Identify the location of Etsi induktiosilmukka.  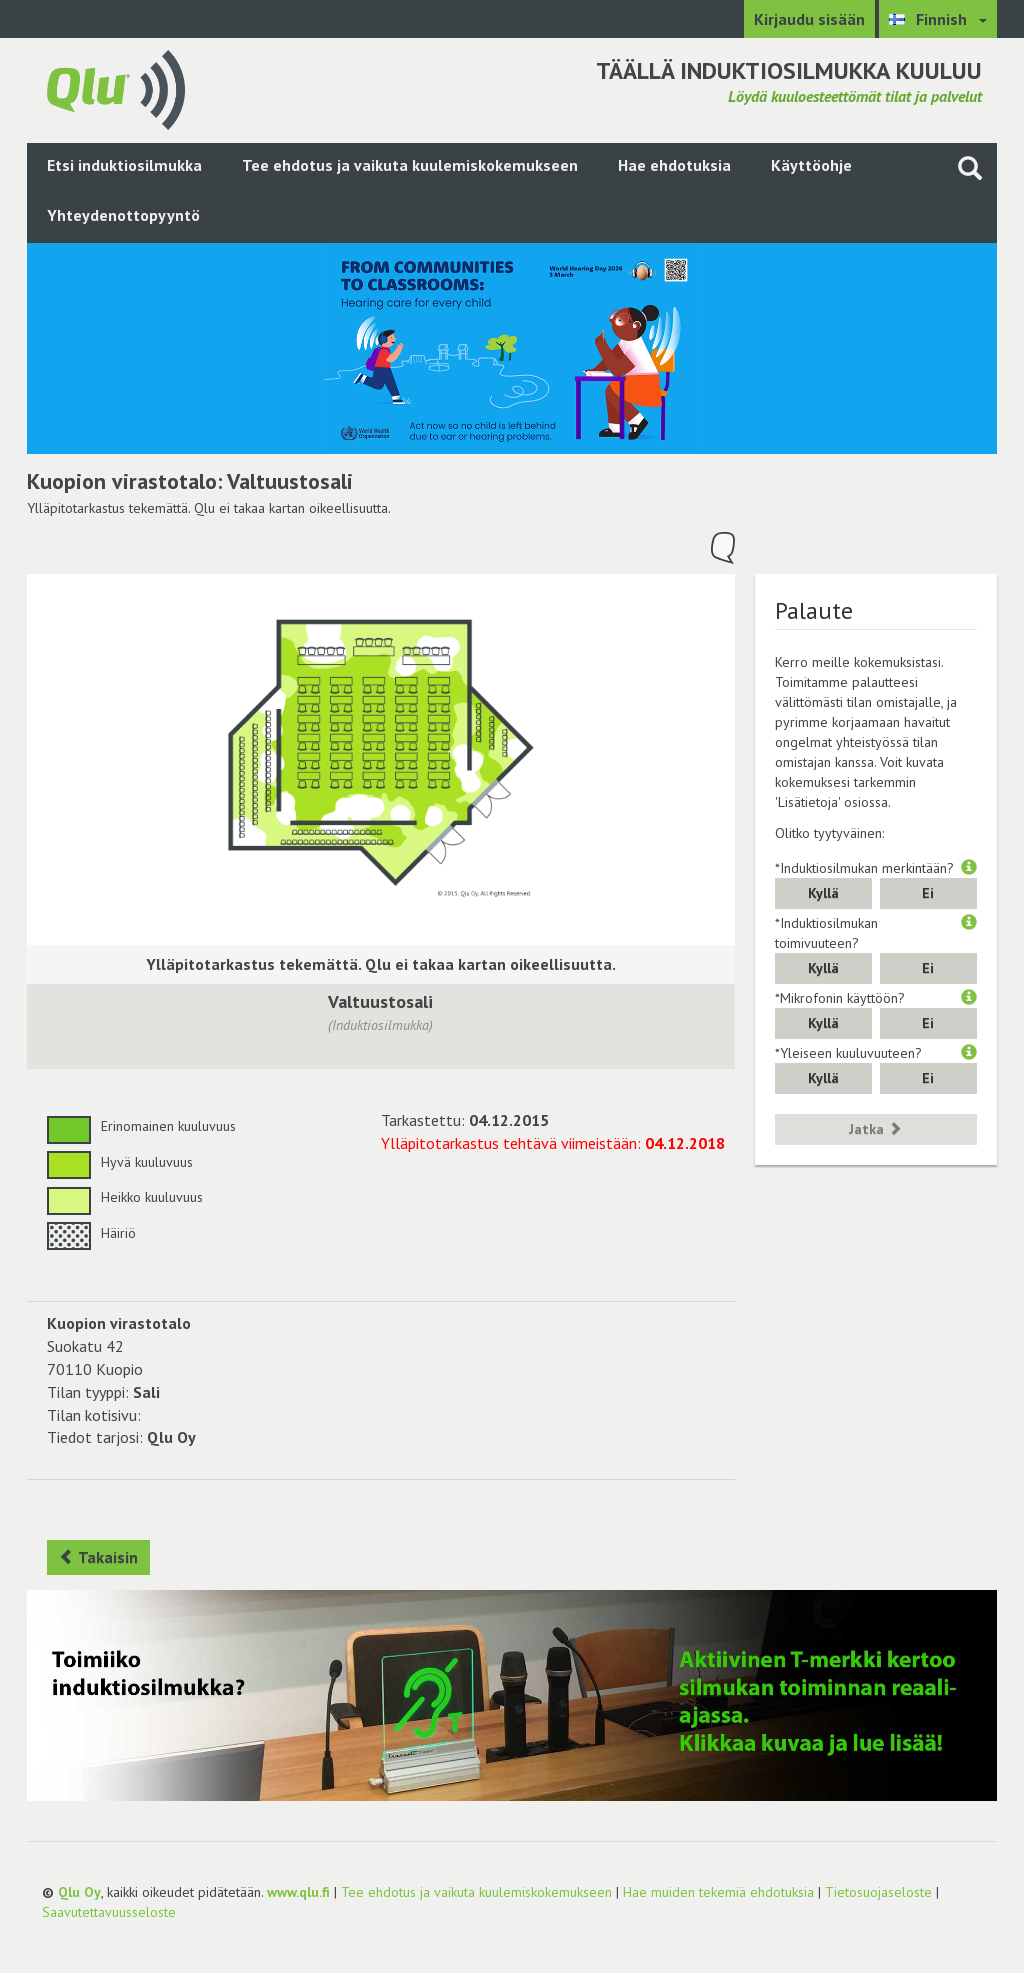
(124, 165).